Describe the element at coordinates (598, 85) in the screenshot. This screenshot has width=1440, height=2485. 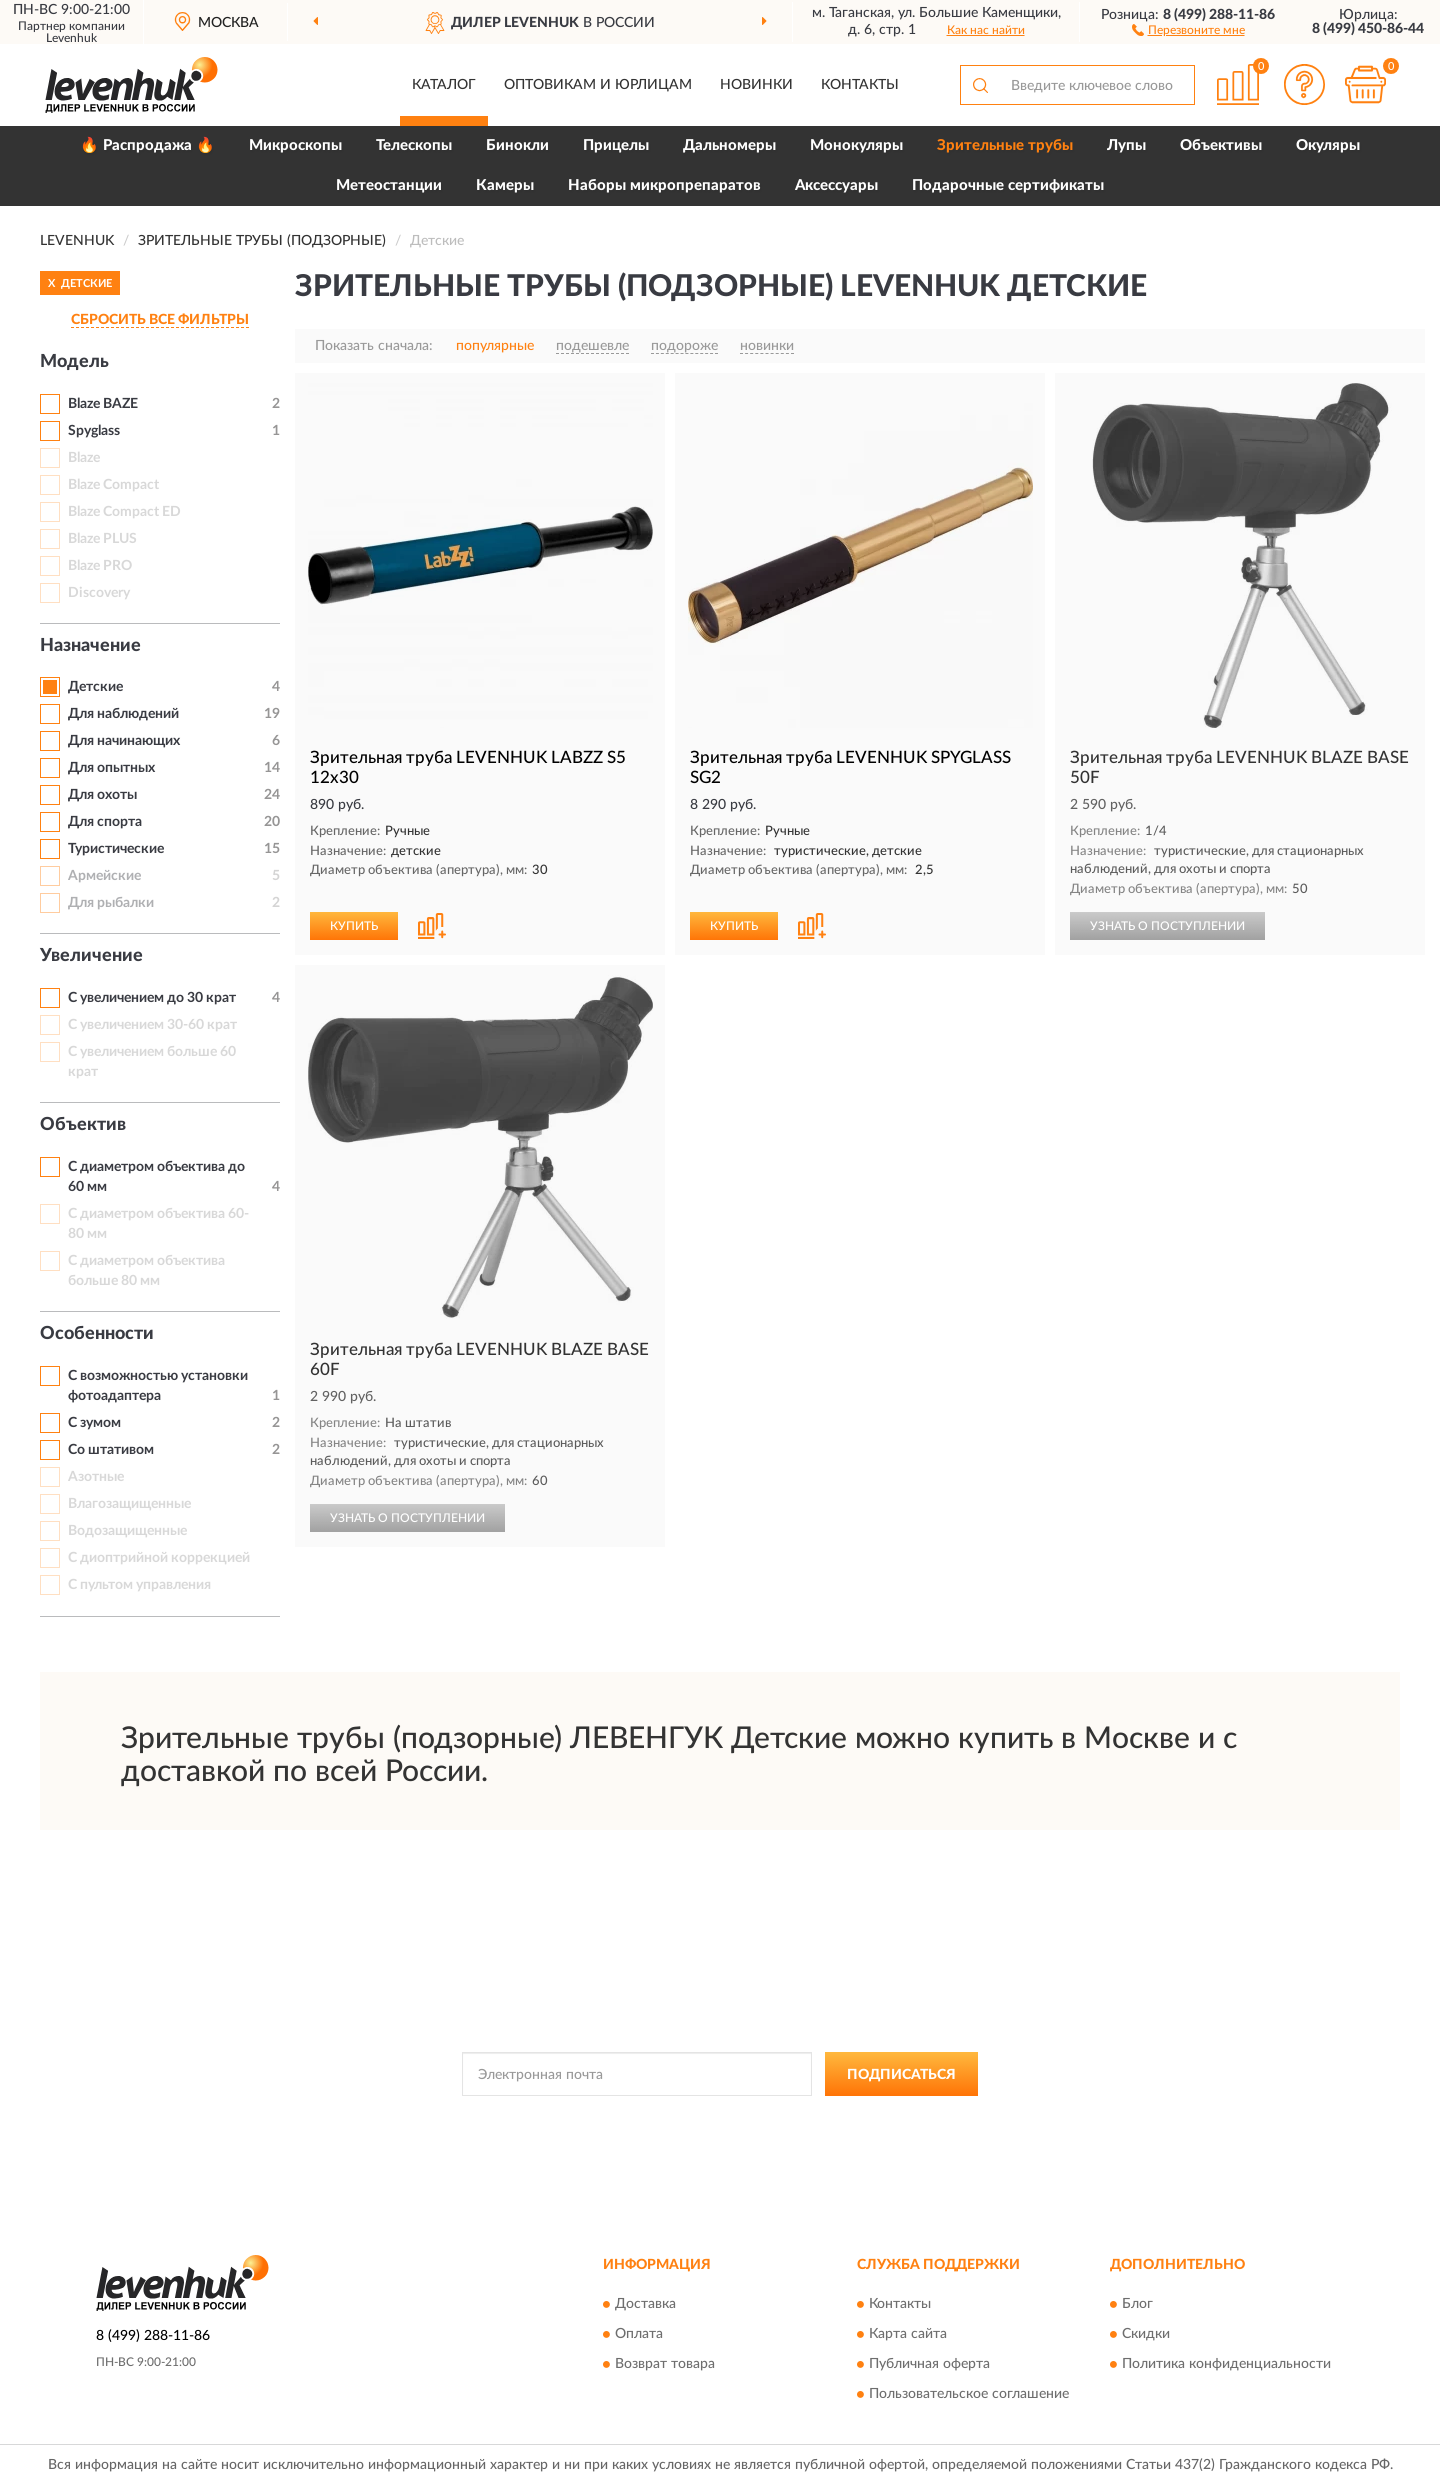
I see `Оптовикам и юрлицам` at that location.